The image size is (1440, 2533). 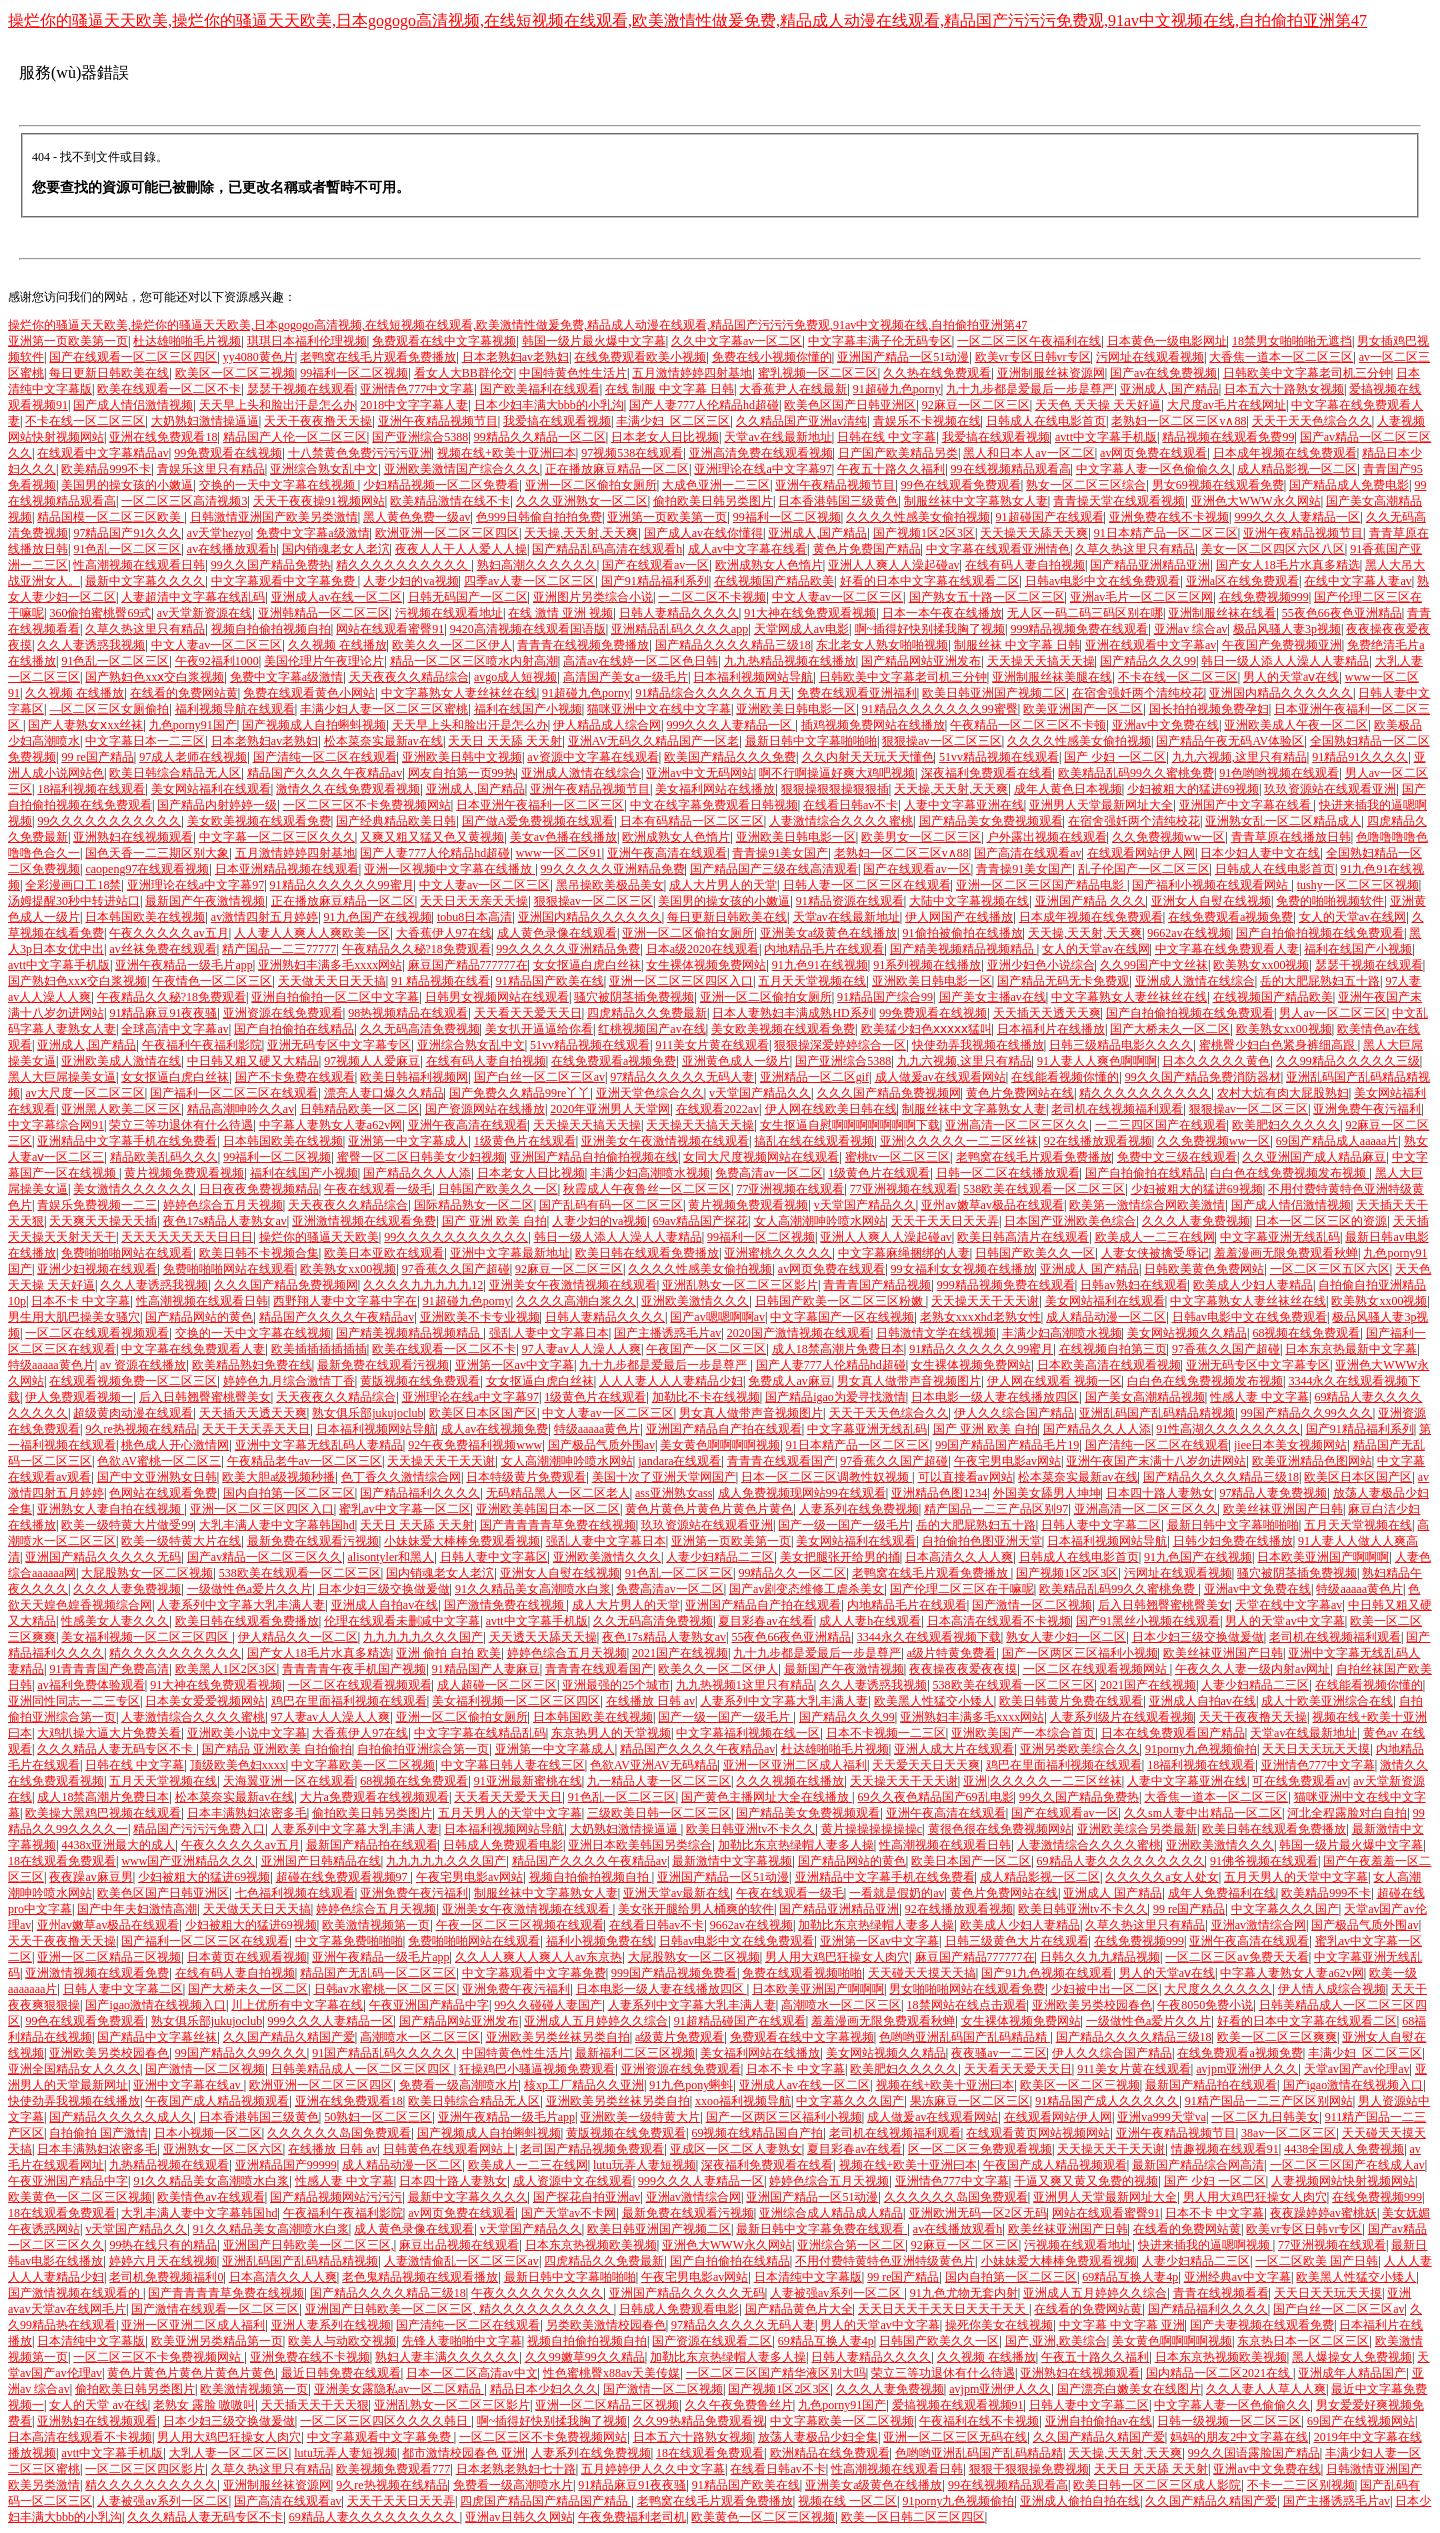 I want to click on 美女av色播在线播放, so click(x=563, y=837).